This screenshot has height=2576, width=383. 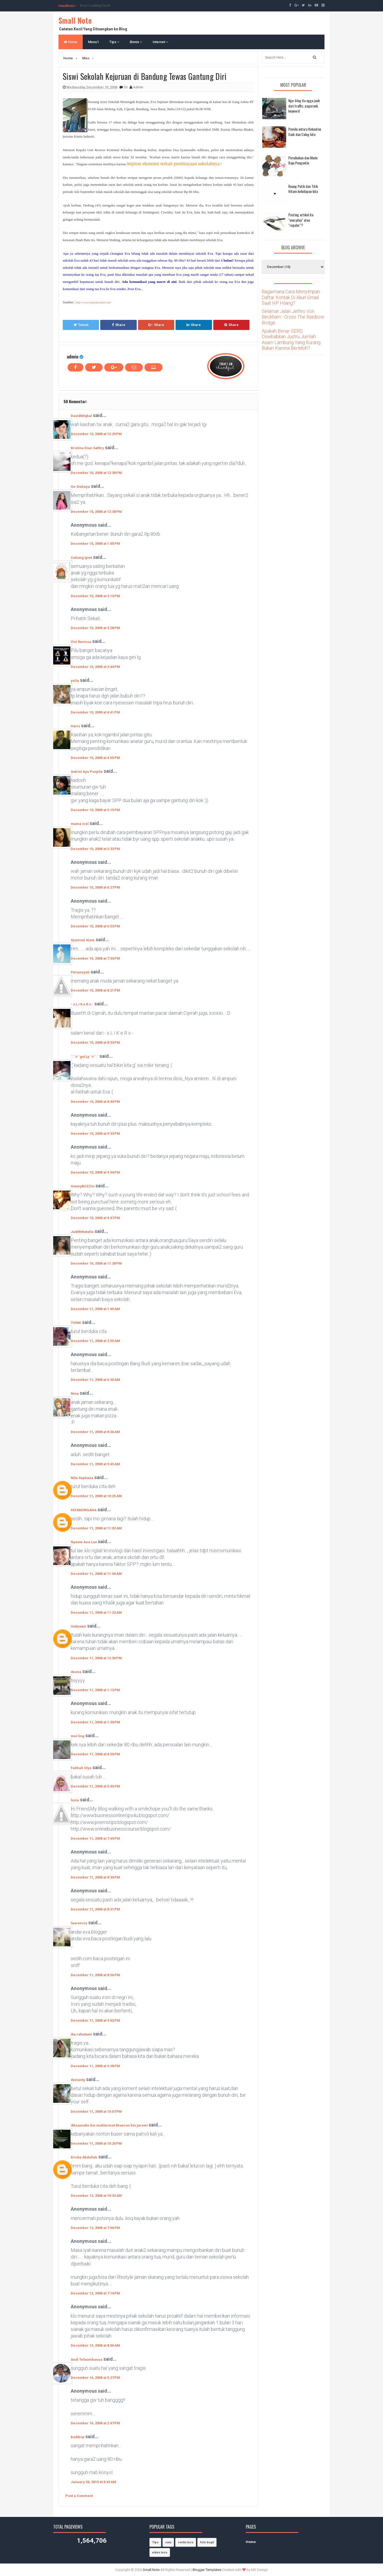 What do you see at coordinates (78, 2080) in the screenshot?
I see `devianty` at bounding box center [78, 2080].